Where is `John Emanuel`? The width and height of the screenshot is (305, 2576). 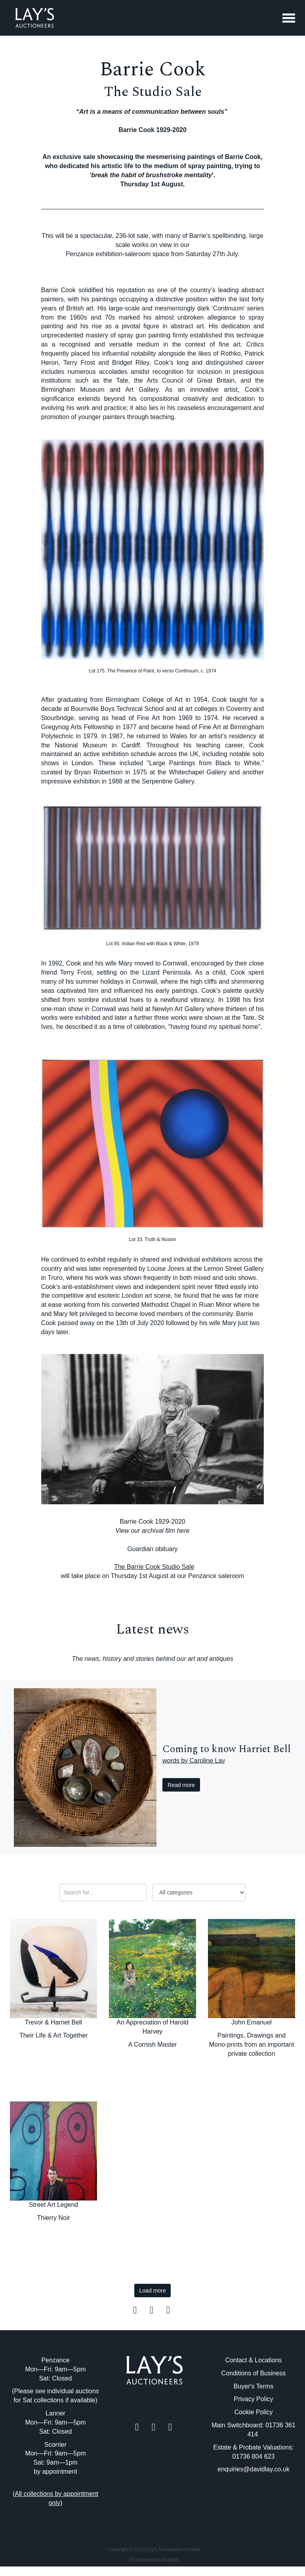 John Emanuel is located at coordinates (251, 2022).